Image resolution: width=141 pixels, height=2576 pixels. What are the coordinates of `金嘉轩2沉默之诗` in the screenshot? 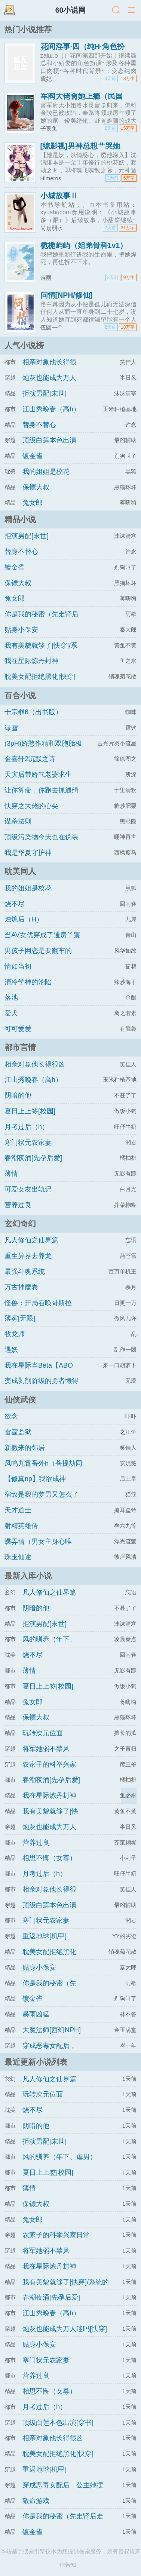 It's located at (29, 759).